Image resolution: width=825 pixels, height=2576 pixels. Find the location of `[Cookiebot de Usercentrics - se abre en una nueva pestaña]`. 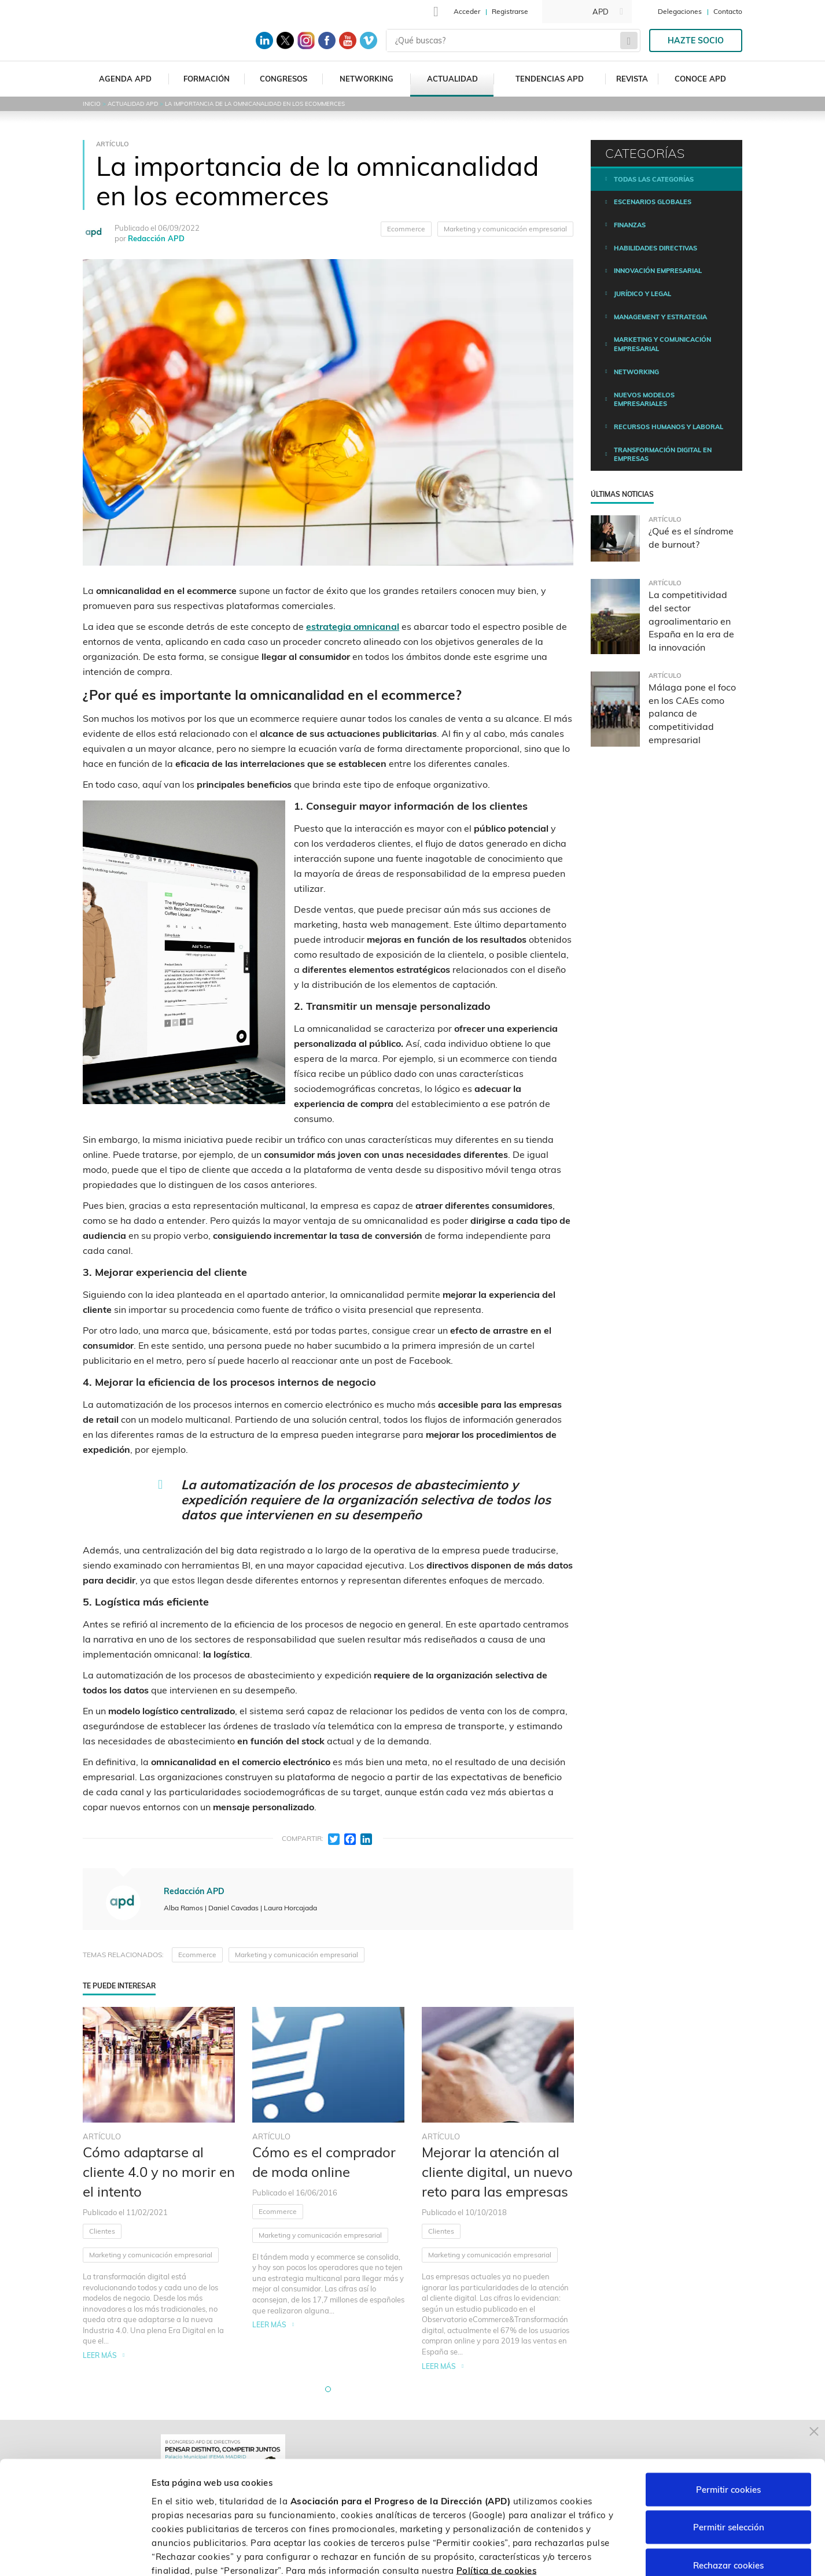

[Cookiebot de Usercentrics - se abre en una nueva pestaña] is located at coordinates (75, 2553).